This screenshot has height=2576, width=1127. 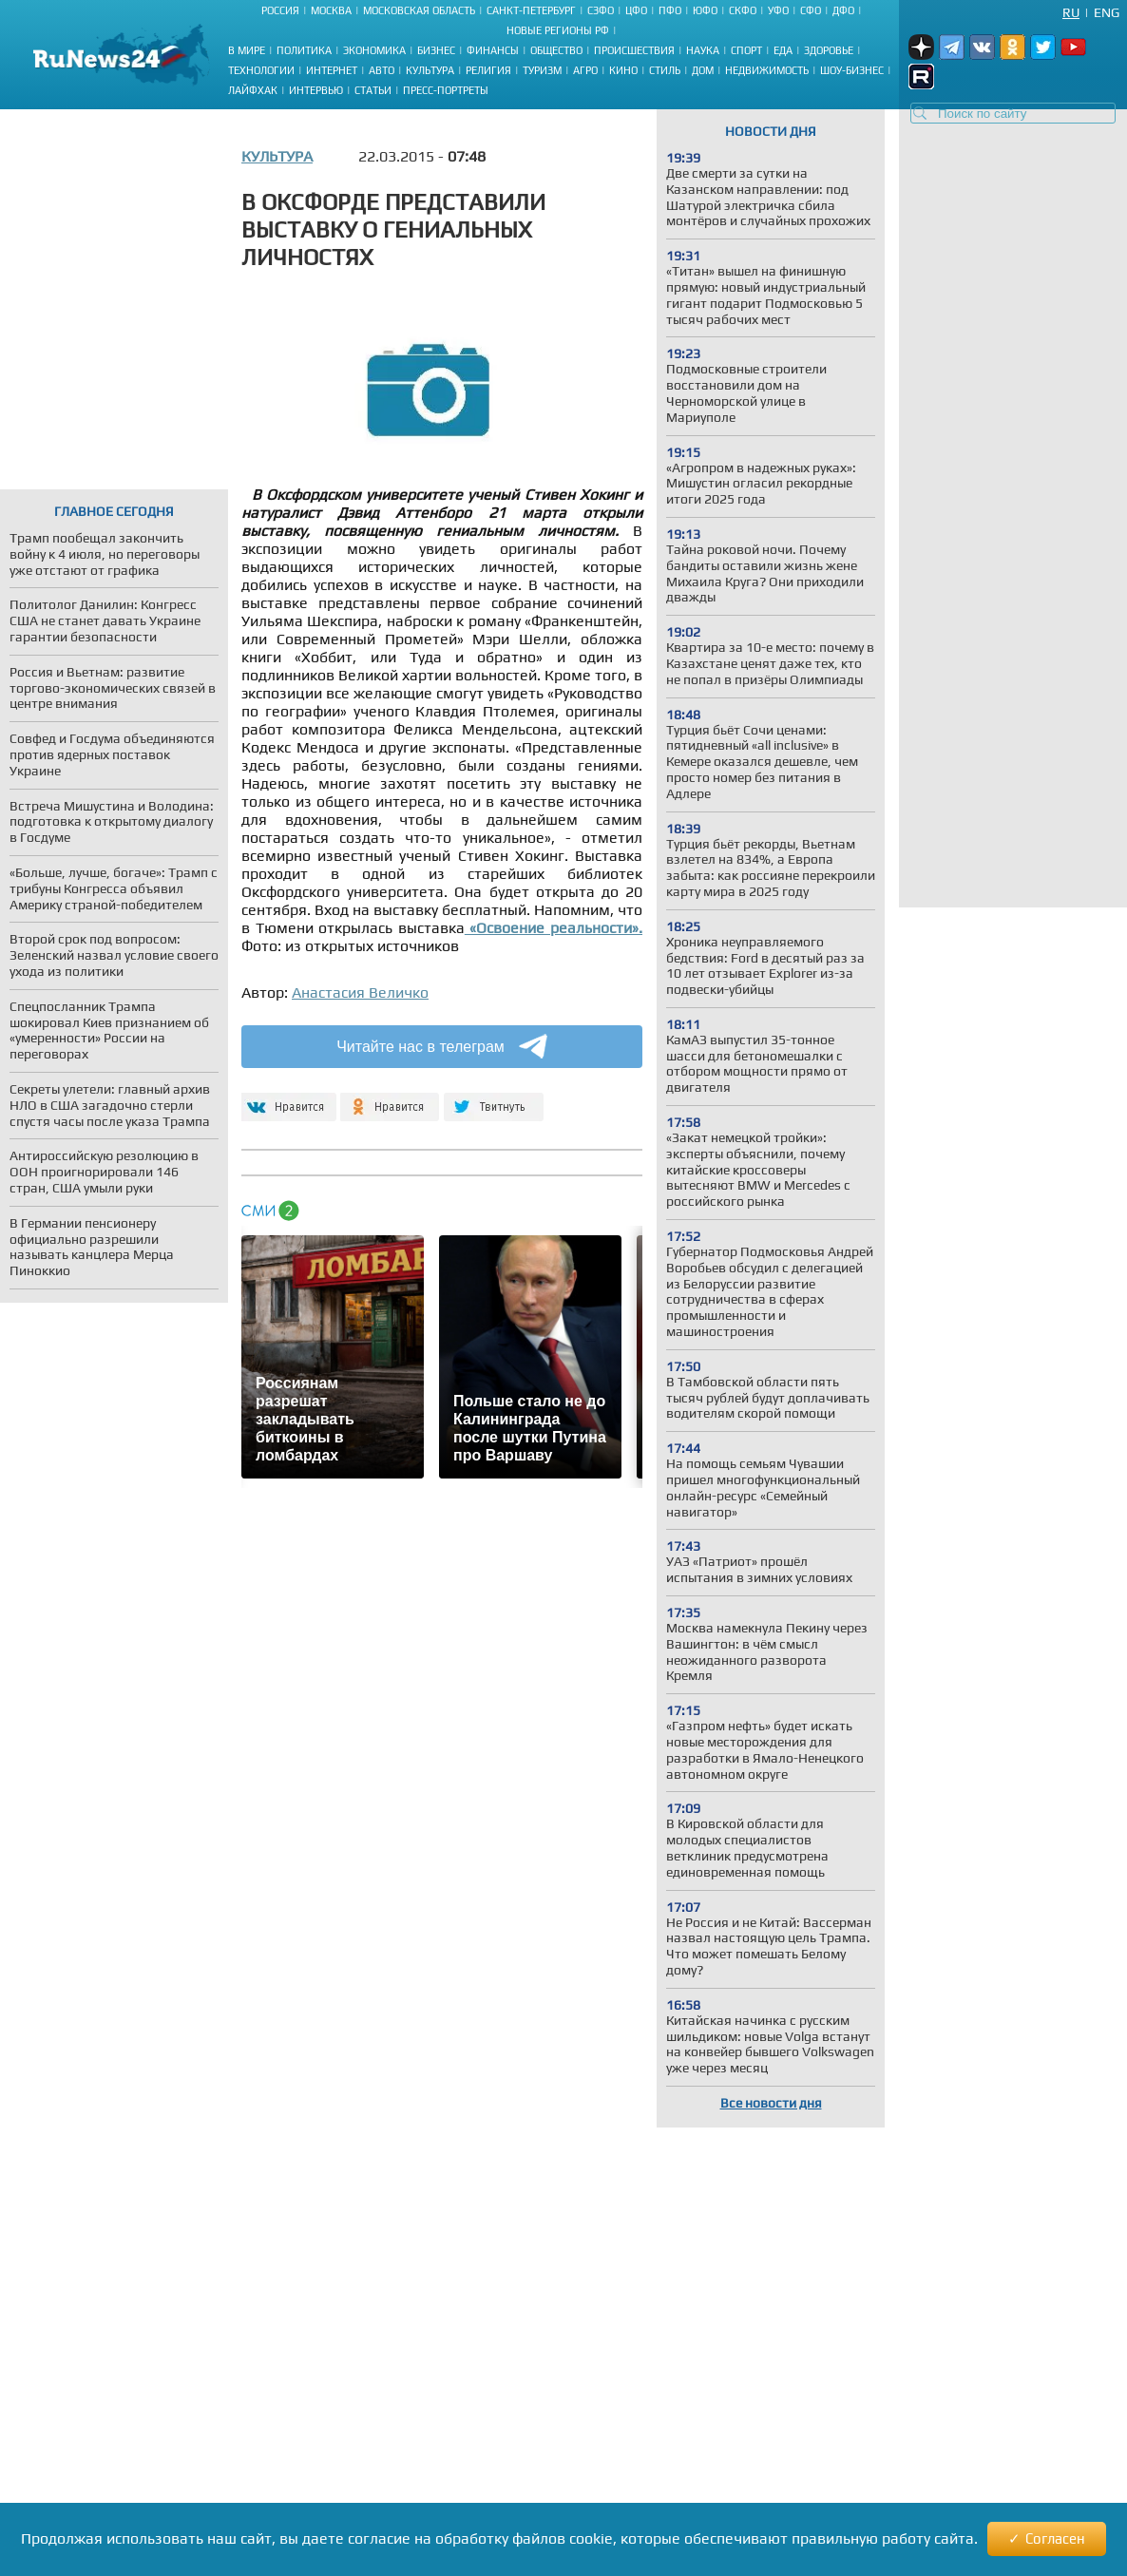 What do you see at coordinates (331, 10) in the screenshot?
I see `Москва` at bounding box center [331, 10].